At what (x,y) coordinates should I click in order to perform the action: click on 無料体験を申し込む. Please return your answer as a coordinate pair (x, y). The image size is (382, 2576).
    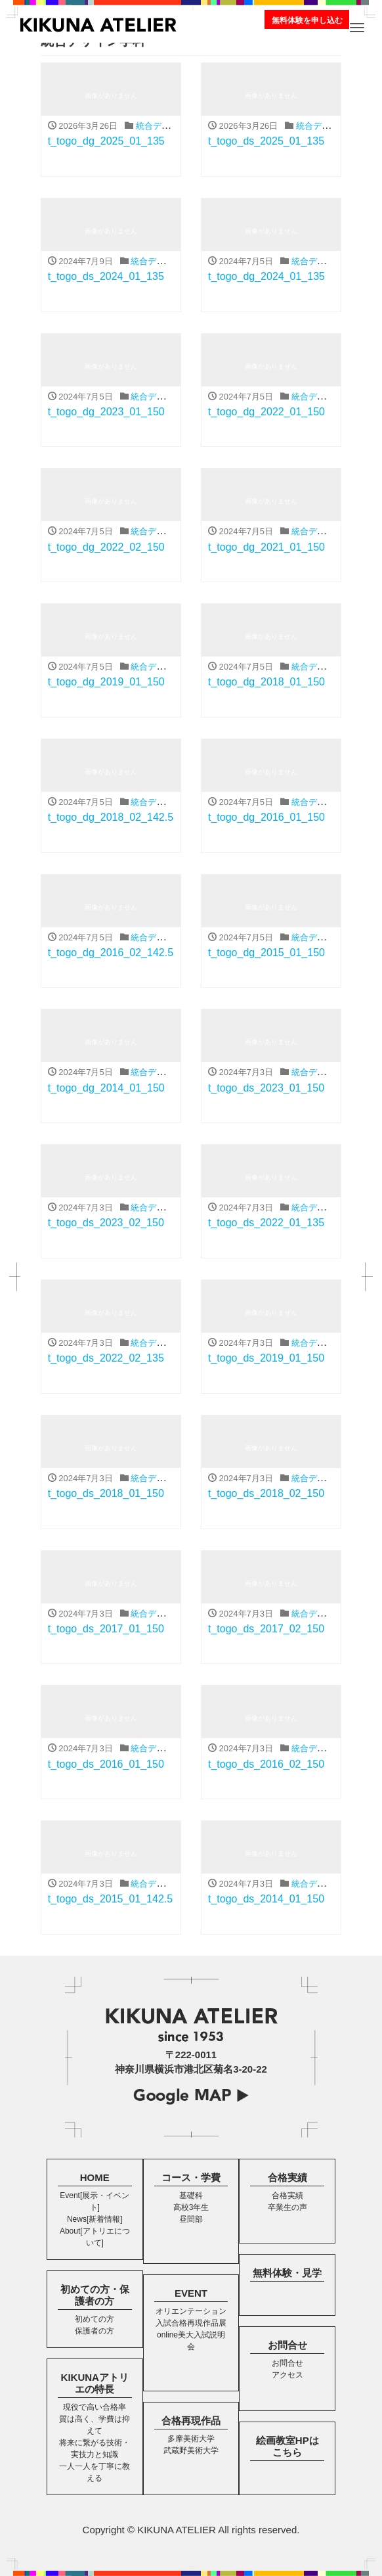
    Looking at the image, I should click on (307, 20).